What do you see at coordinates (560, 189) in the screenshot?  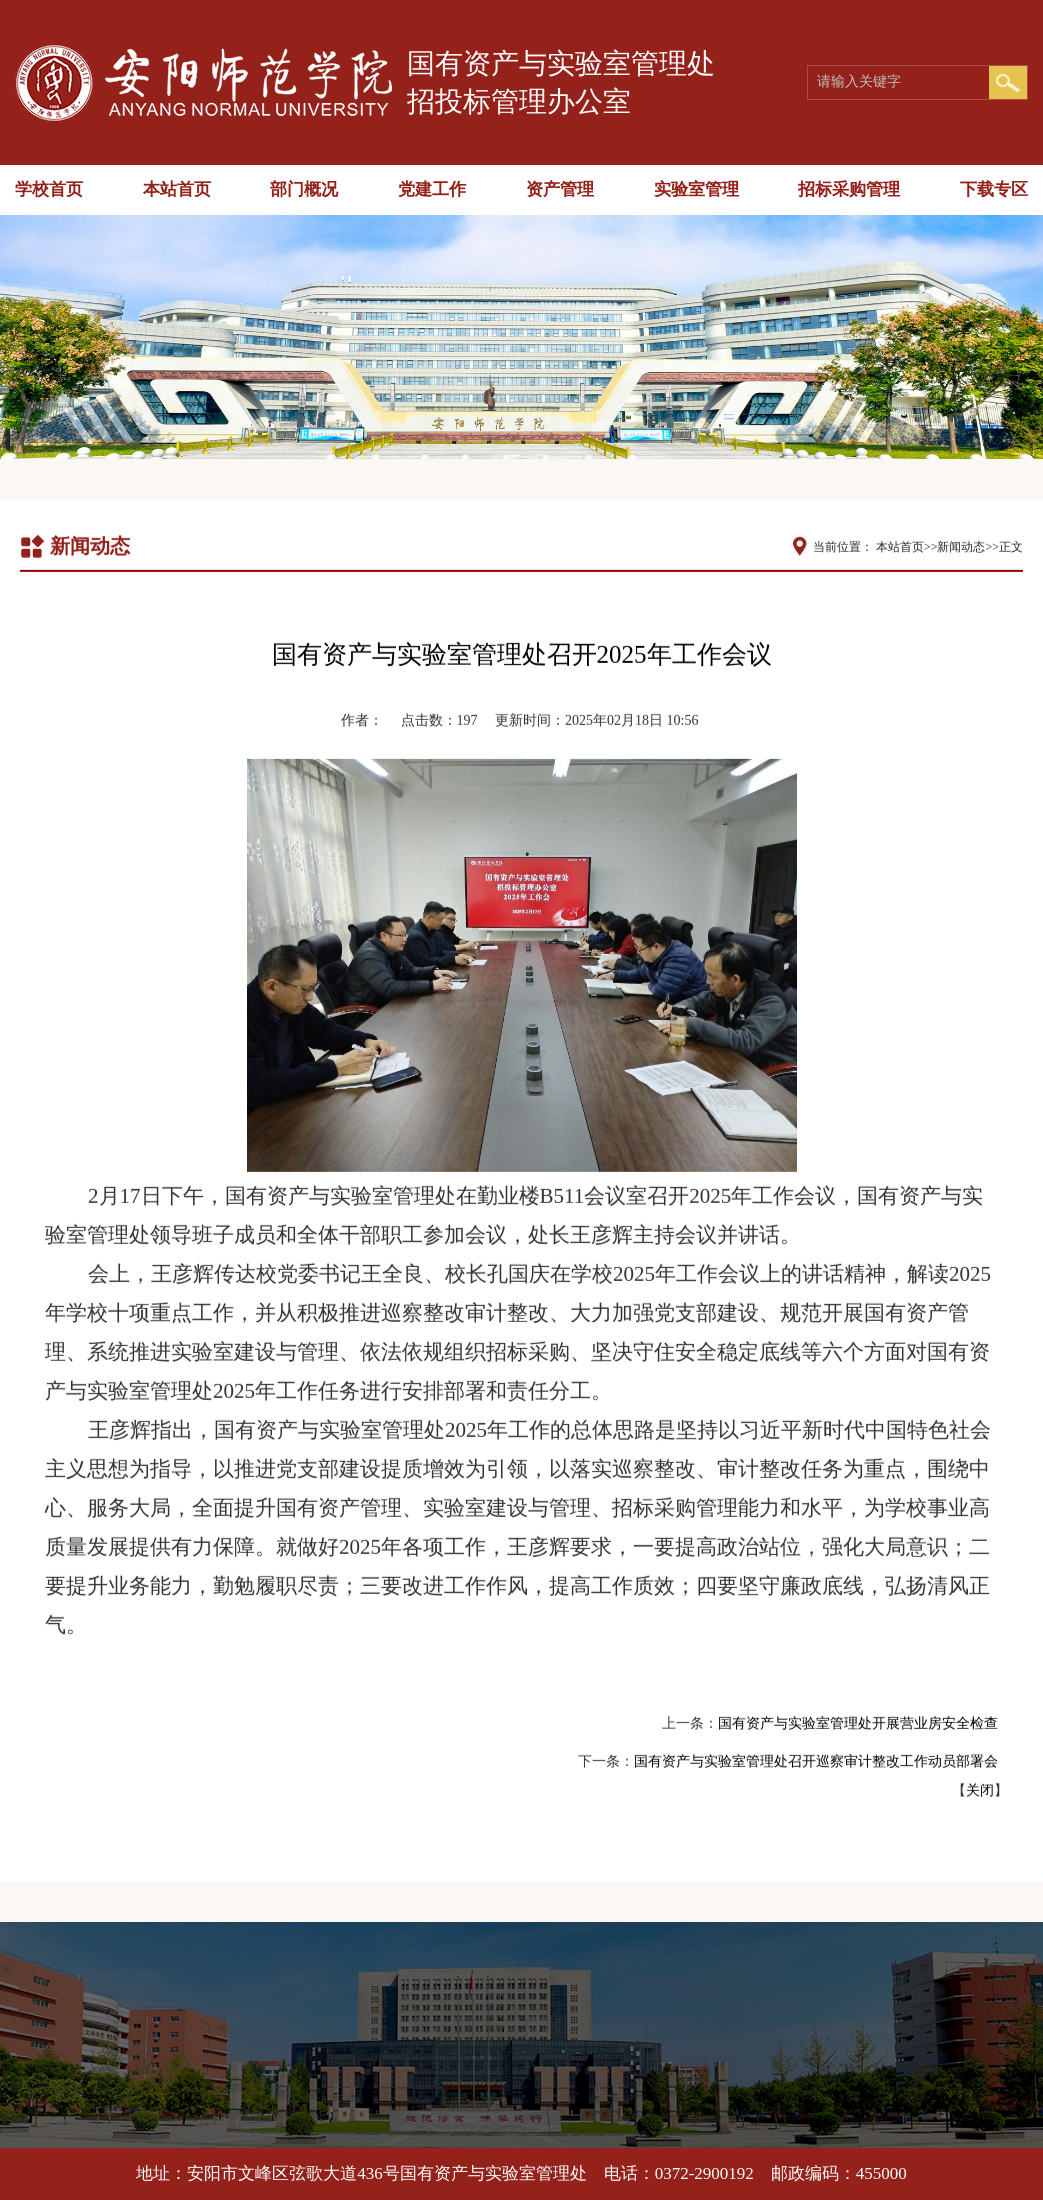 I see `资产管理` at bounding box center [560, 189].